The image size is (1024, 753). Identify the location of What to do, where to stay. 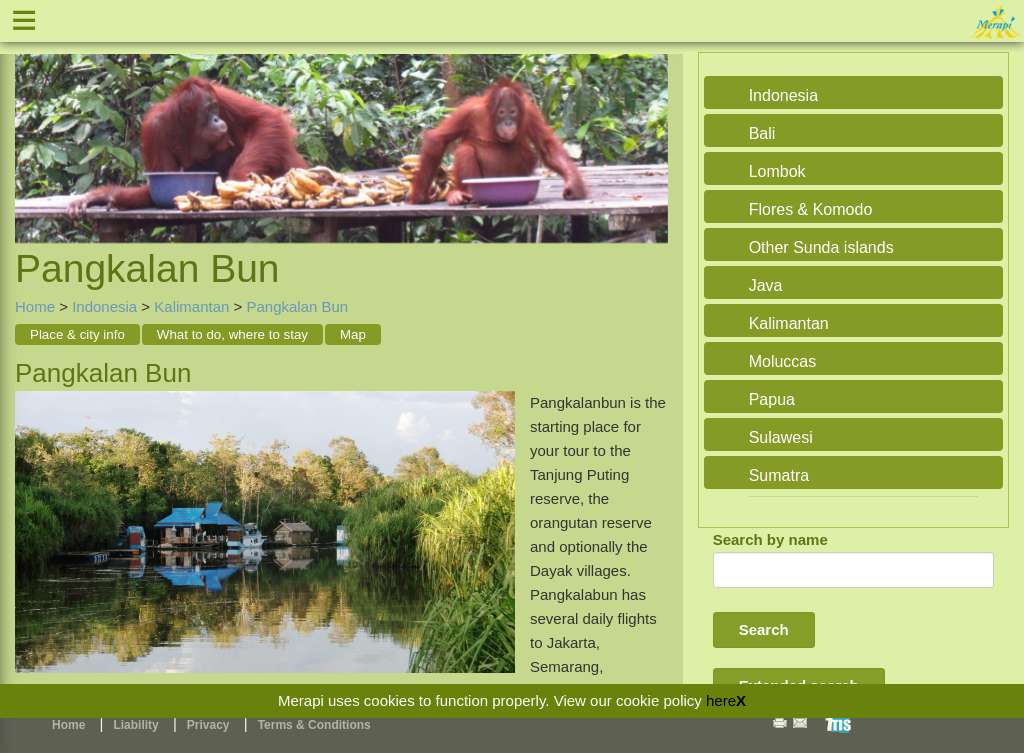
(232, 334).